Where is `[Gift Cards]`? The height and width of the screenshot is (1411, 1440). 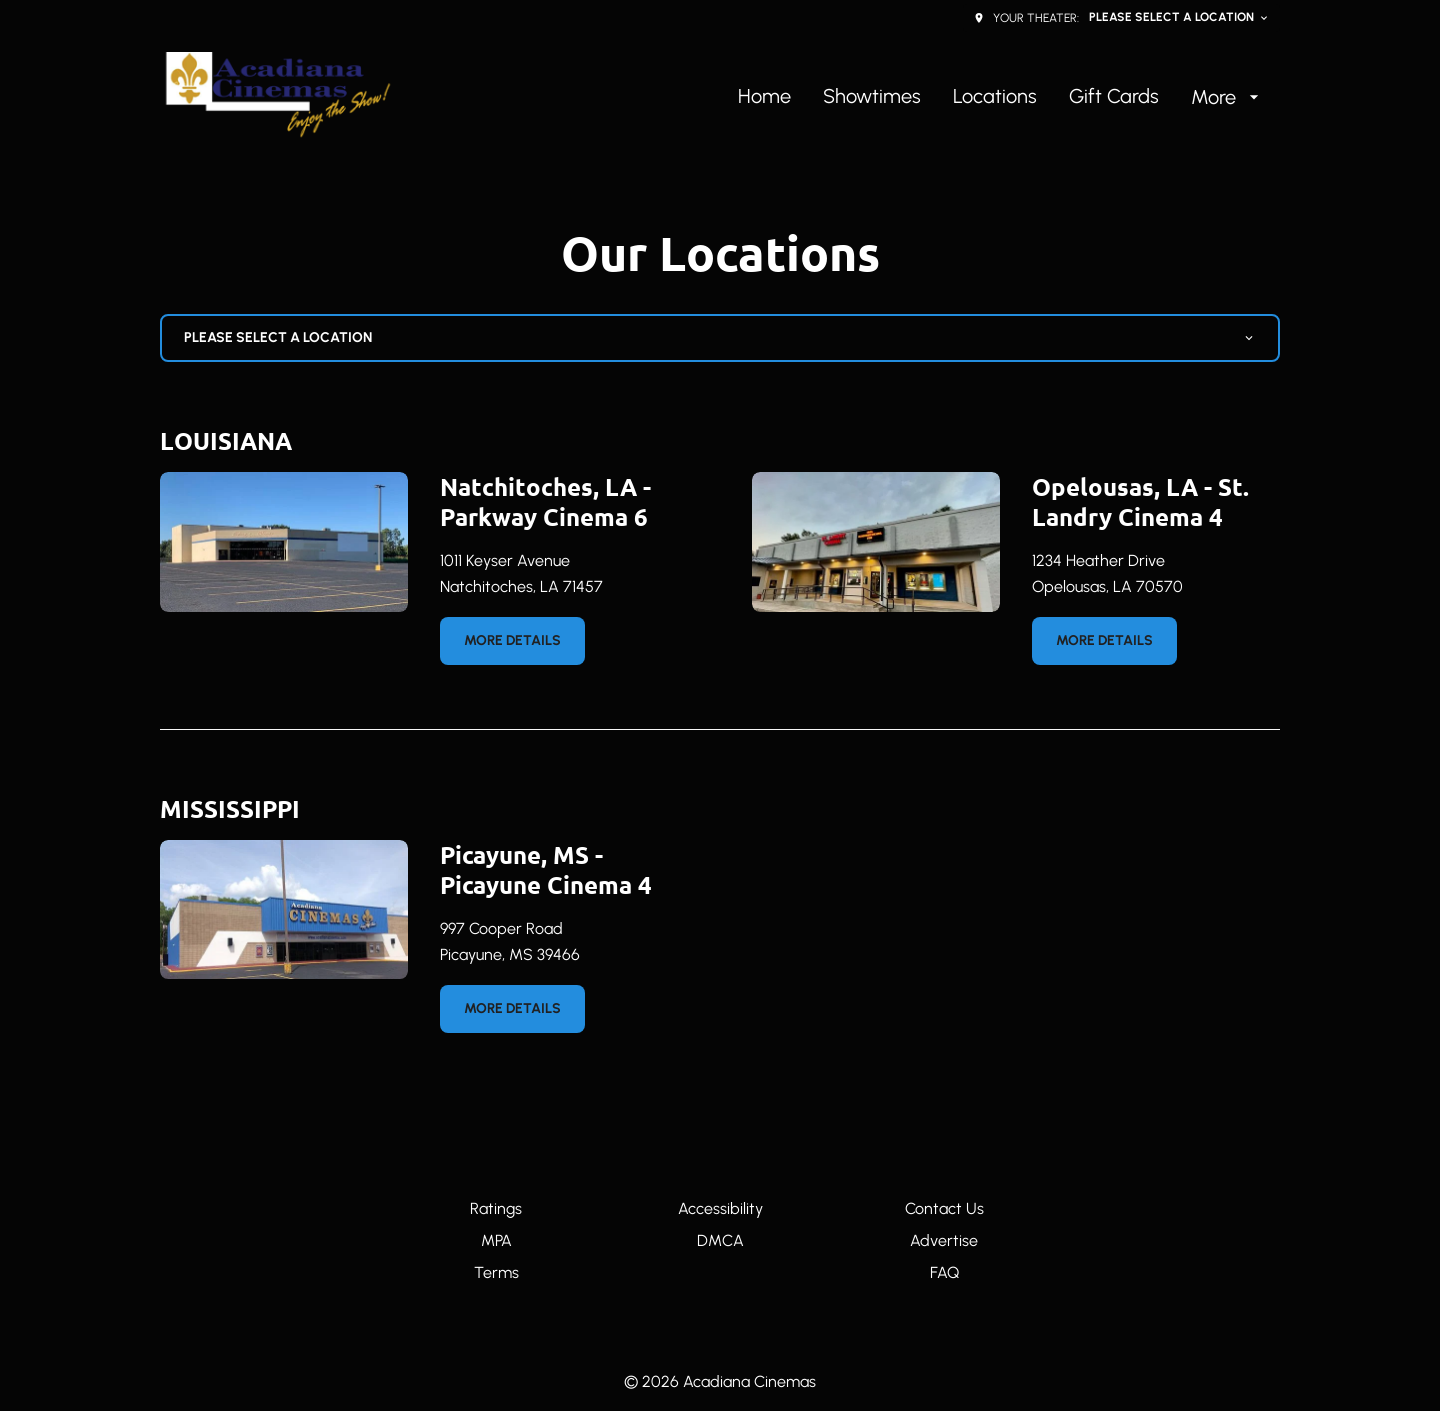 [Gift Cards] is located at coordinates (1114, 97).